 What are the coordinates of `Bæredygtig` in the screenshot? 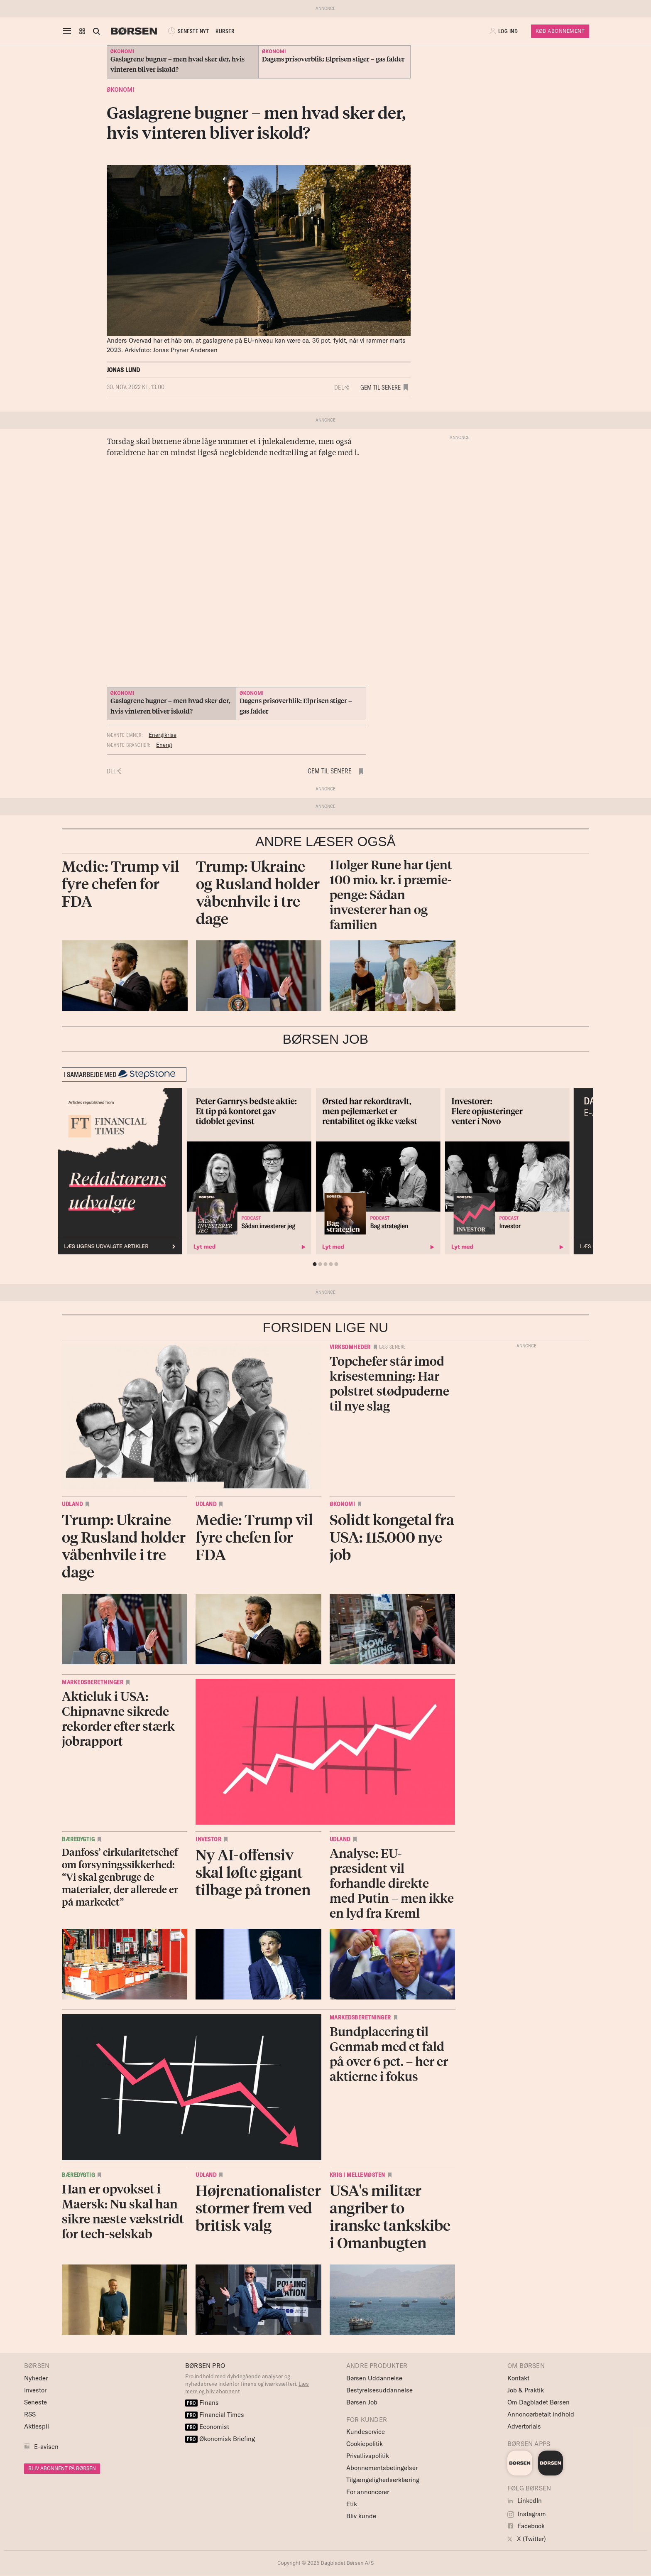 It's located at (78, 1839).